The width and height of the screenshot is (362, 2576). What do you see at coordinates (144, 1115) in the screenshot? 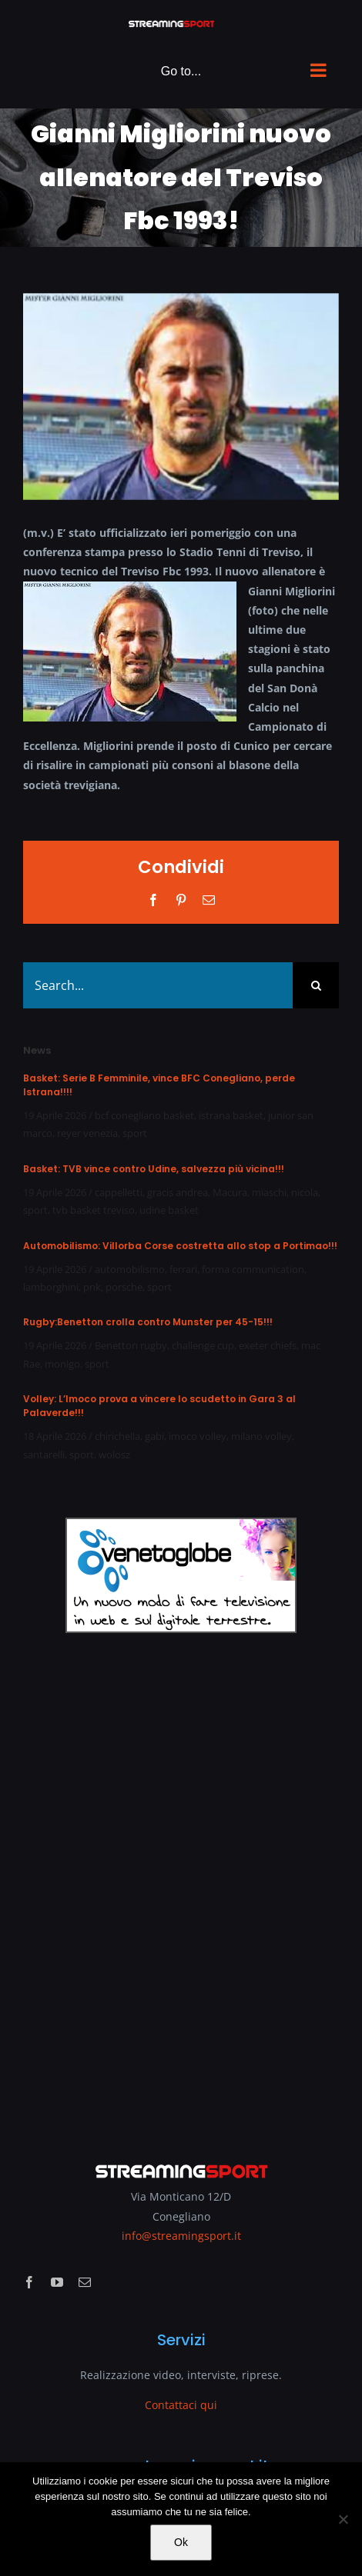
I see `bcf conegliano basket` at bounding box center [144, 1115].